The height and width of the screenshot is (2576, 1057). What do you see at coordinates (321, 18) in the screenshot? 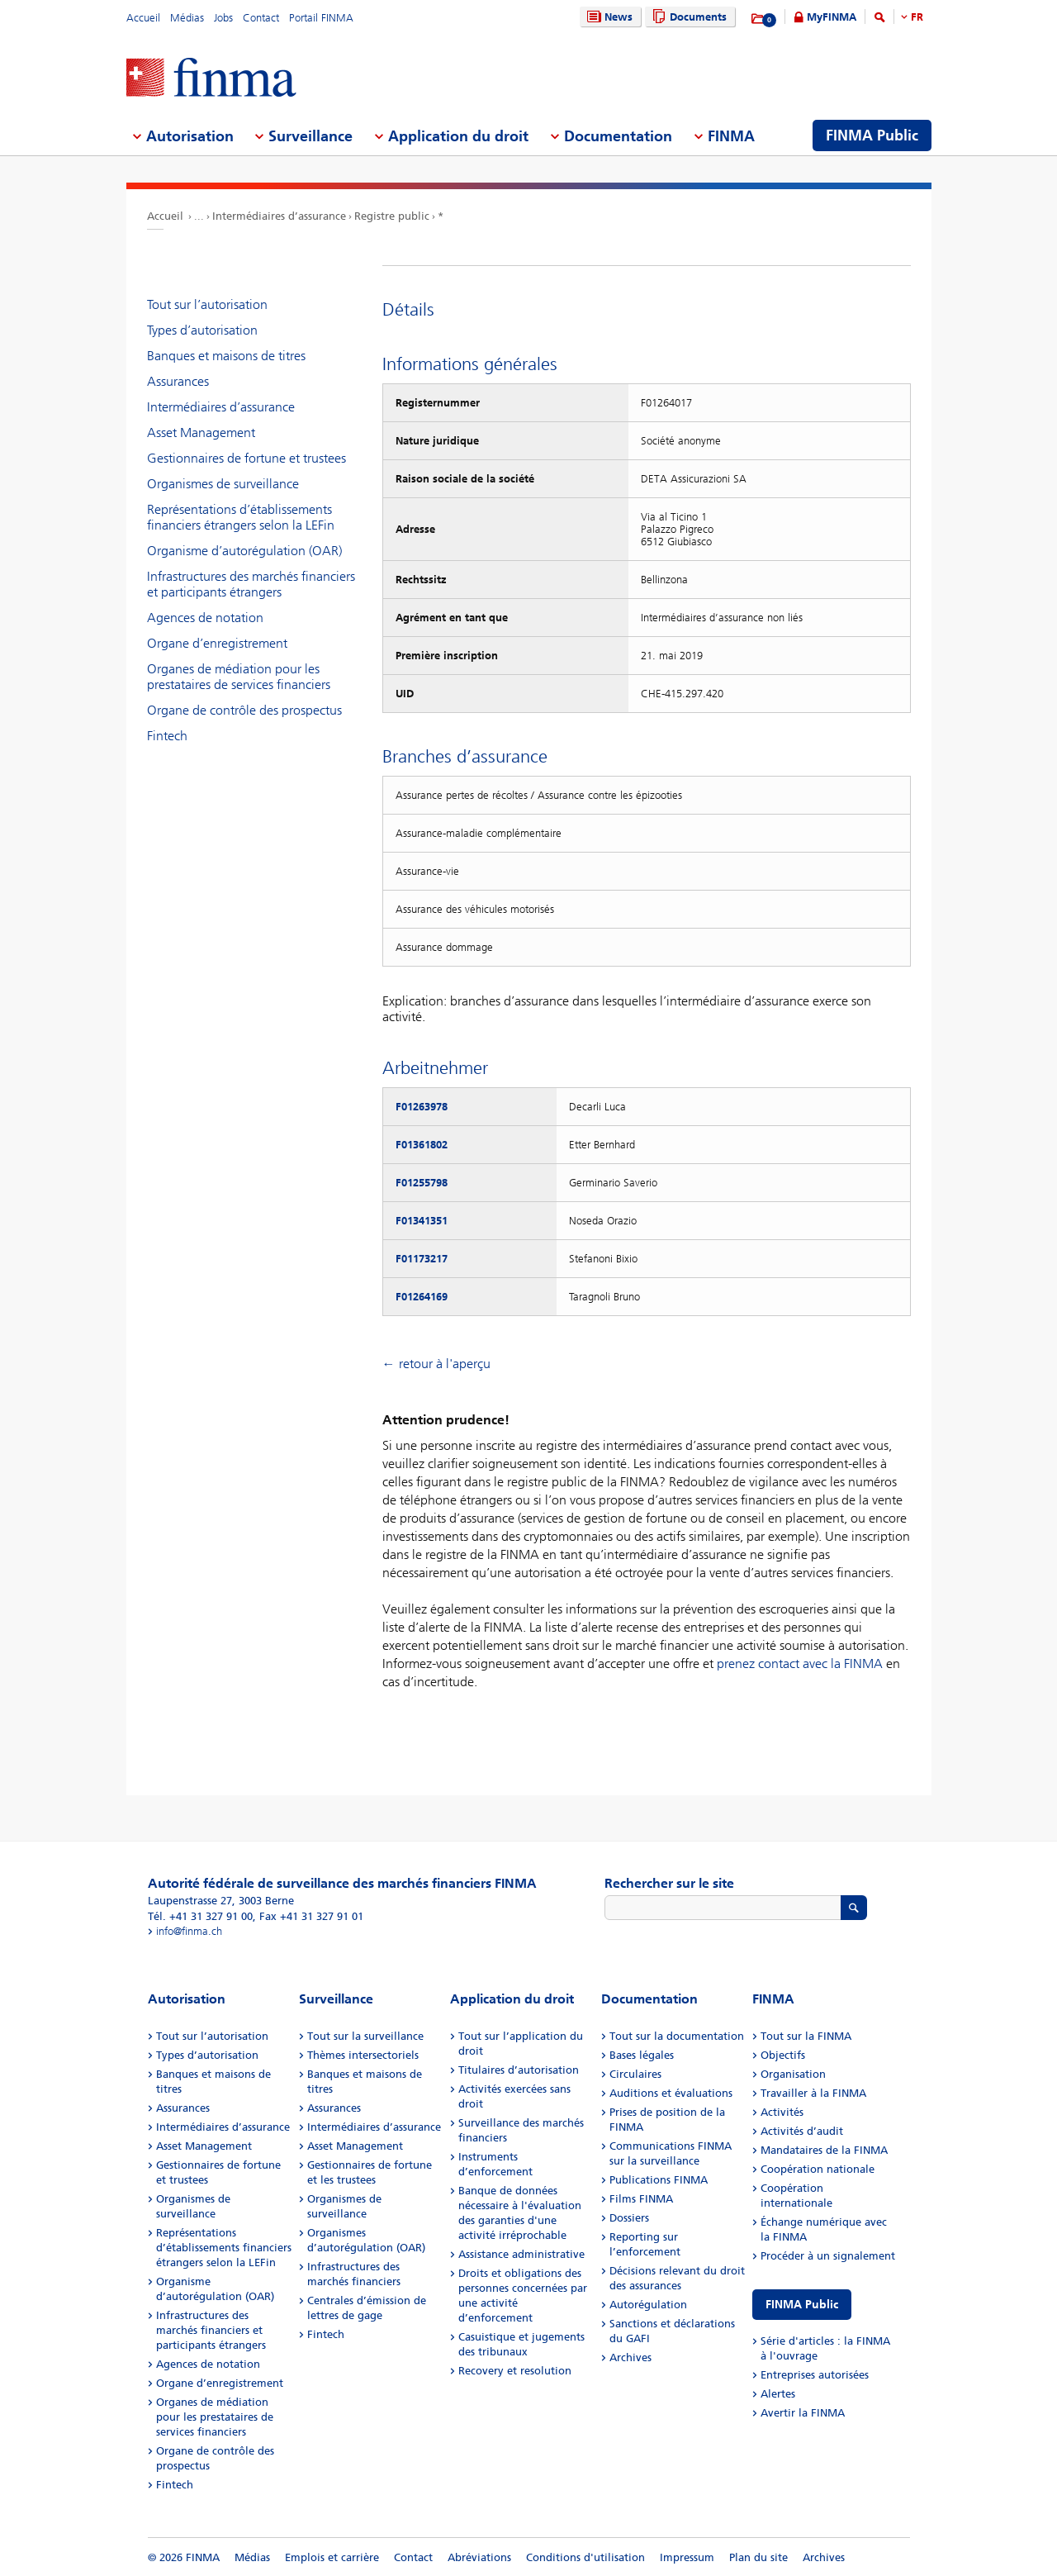
I see `Portail FINMA` at bounding box center [321, 18].